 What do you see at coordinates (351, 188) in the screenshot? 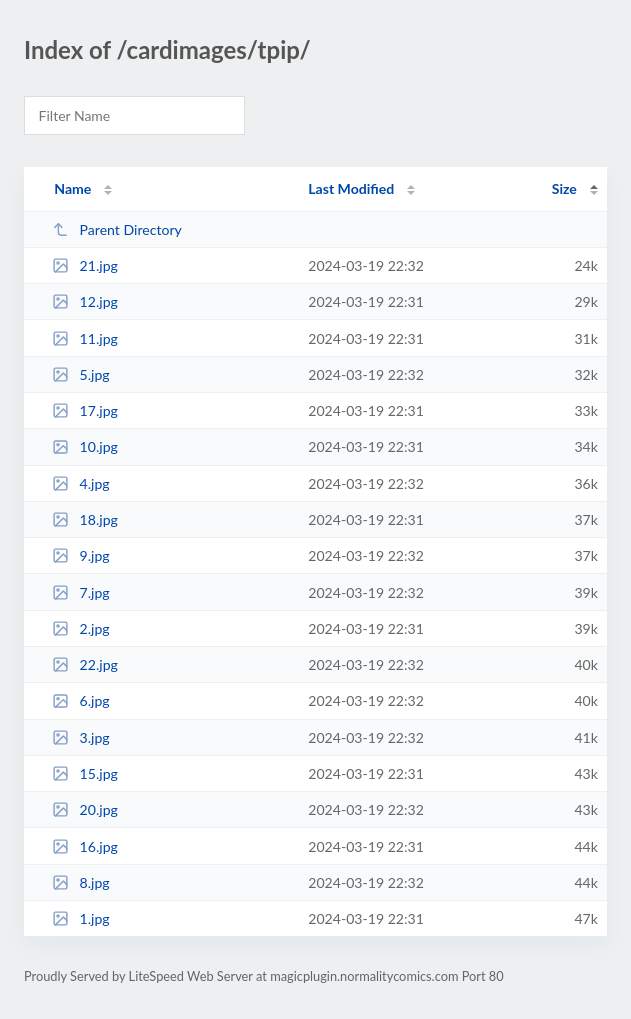
I see `Last Modified` at bounding box center [351, 188].